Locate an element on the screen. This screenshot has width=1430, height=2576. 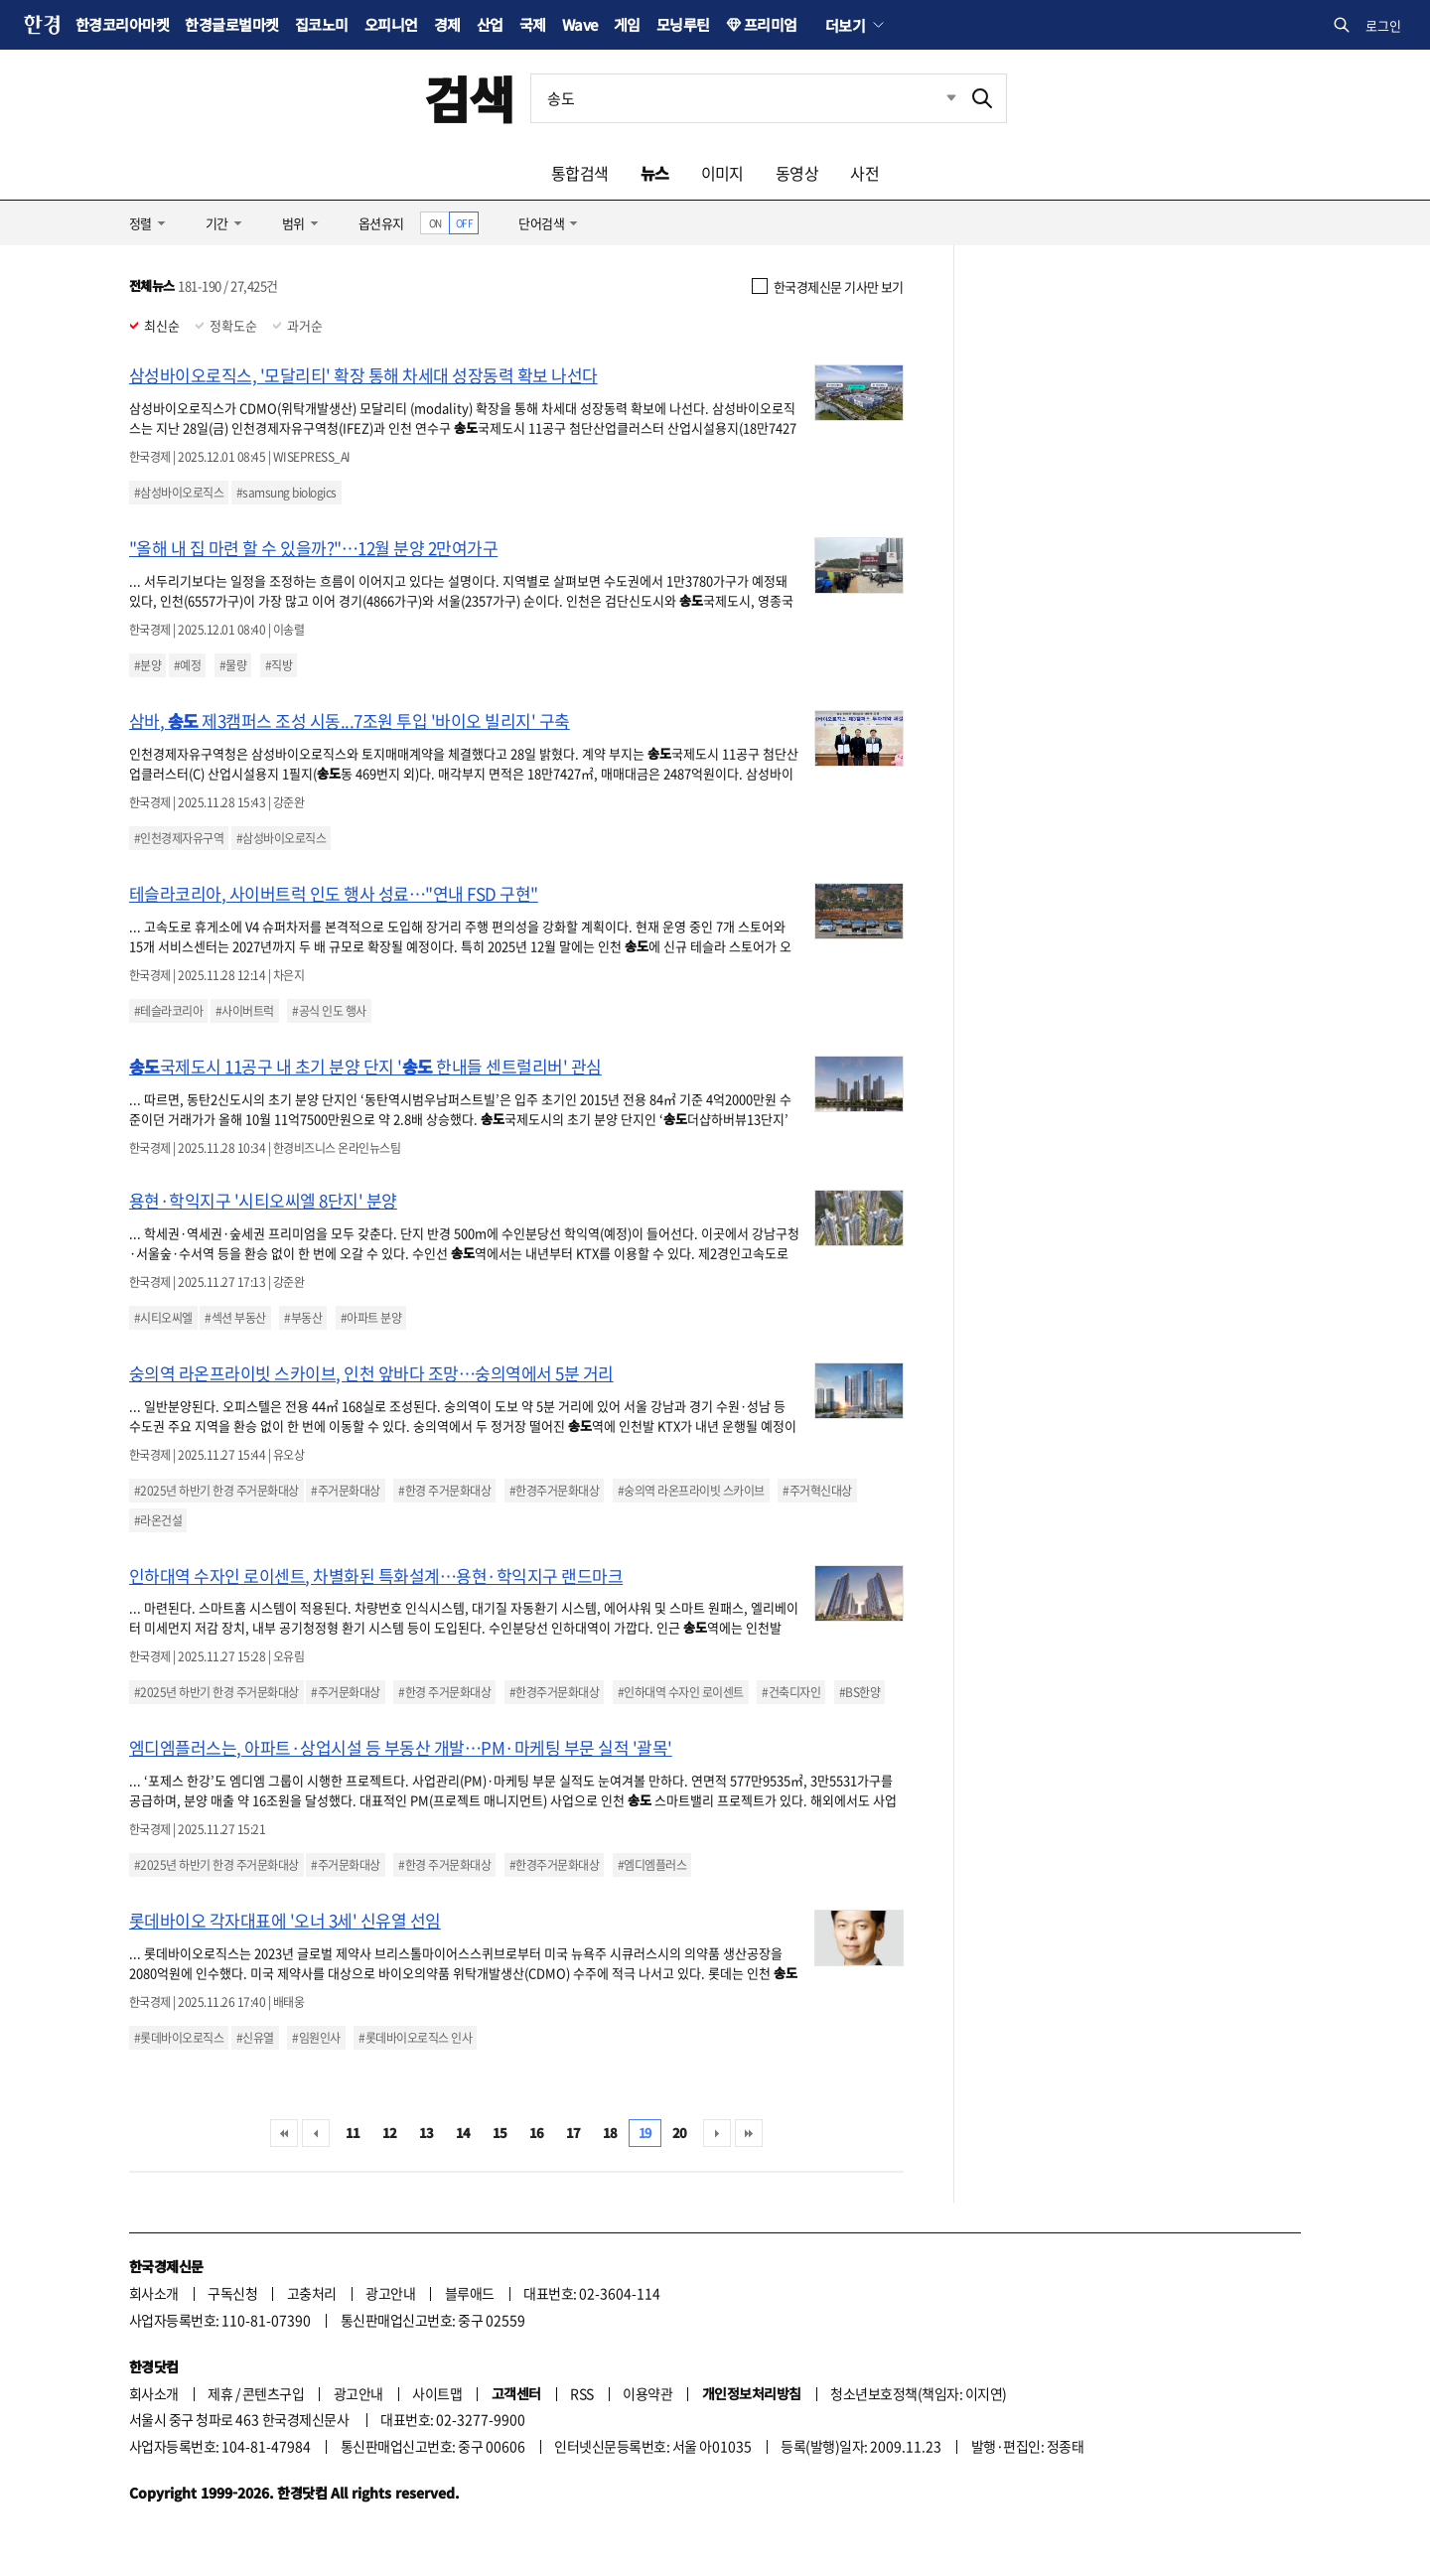
단어검색 is located at coordinates (541, 223).